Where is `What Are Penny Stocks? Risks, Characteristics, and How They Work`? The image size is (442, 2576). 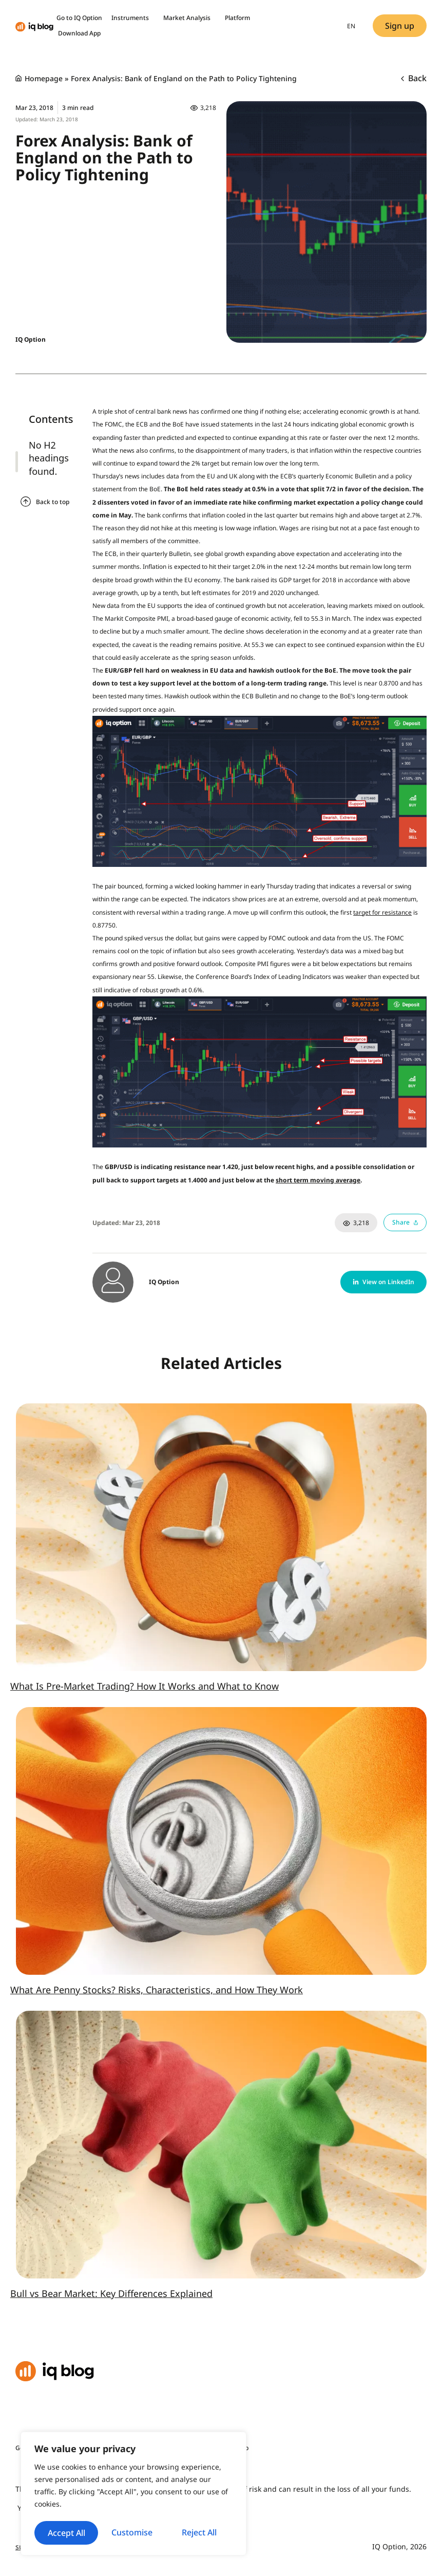
What Are Penny Stocks? Risks, Characteristics, and How They Work is located at coordinates (156, 1990).